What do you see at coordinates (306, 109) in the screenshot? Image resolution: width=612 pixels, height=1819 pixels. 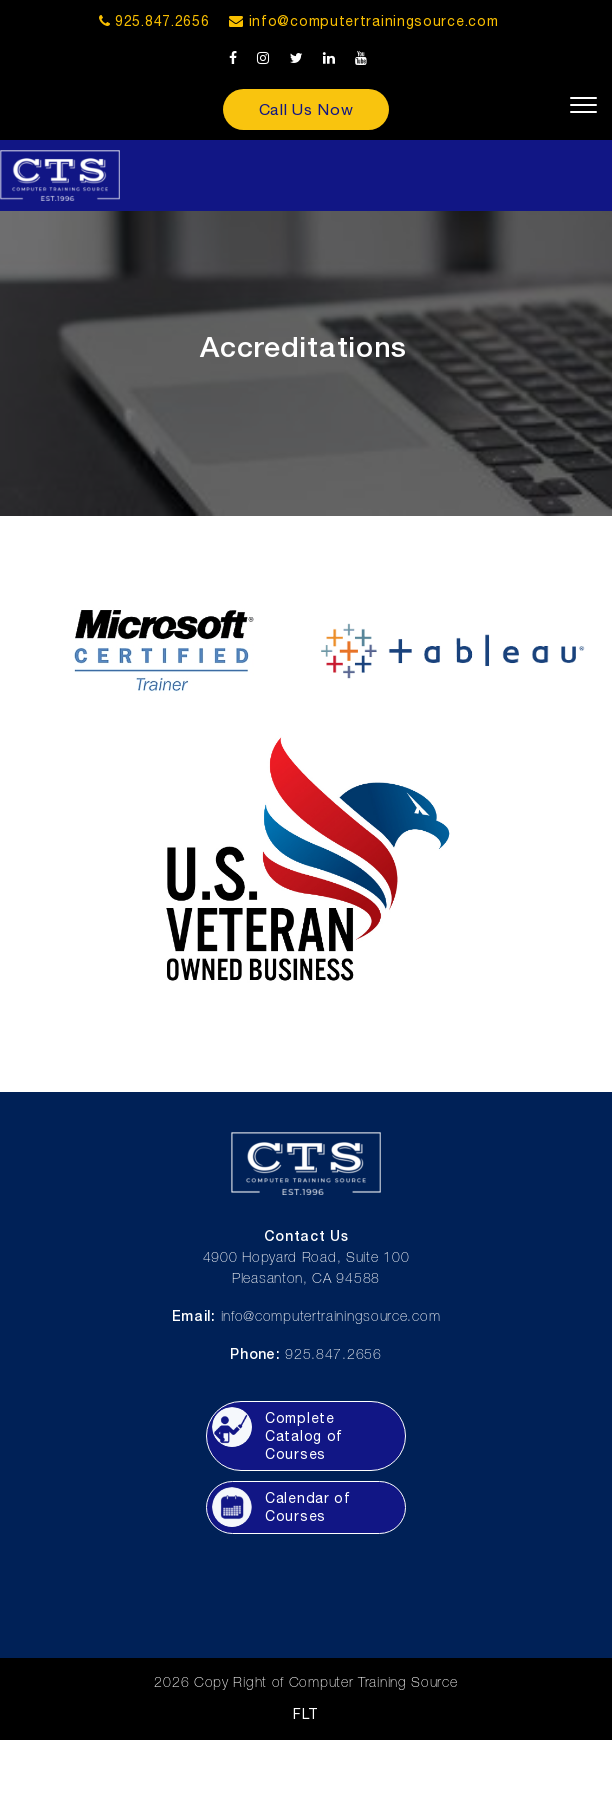 I see `Call Us Now` at bounding box center [306, 109].